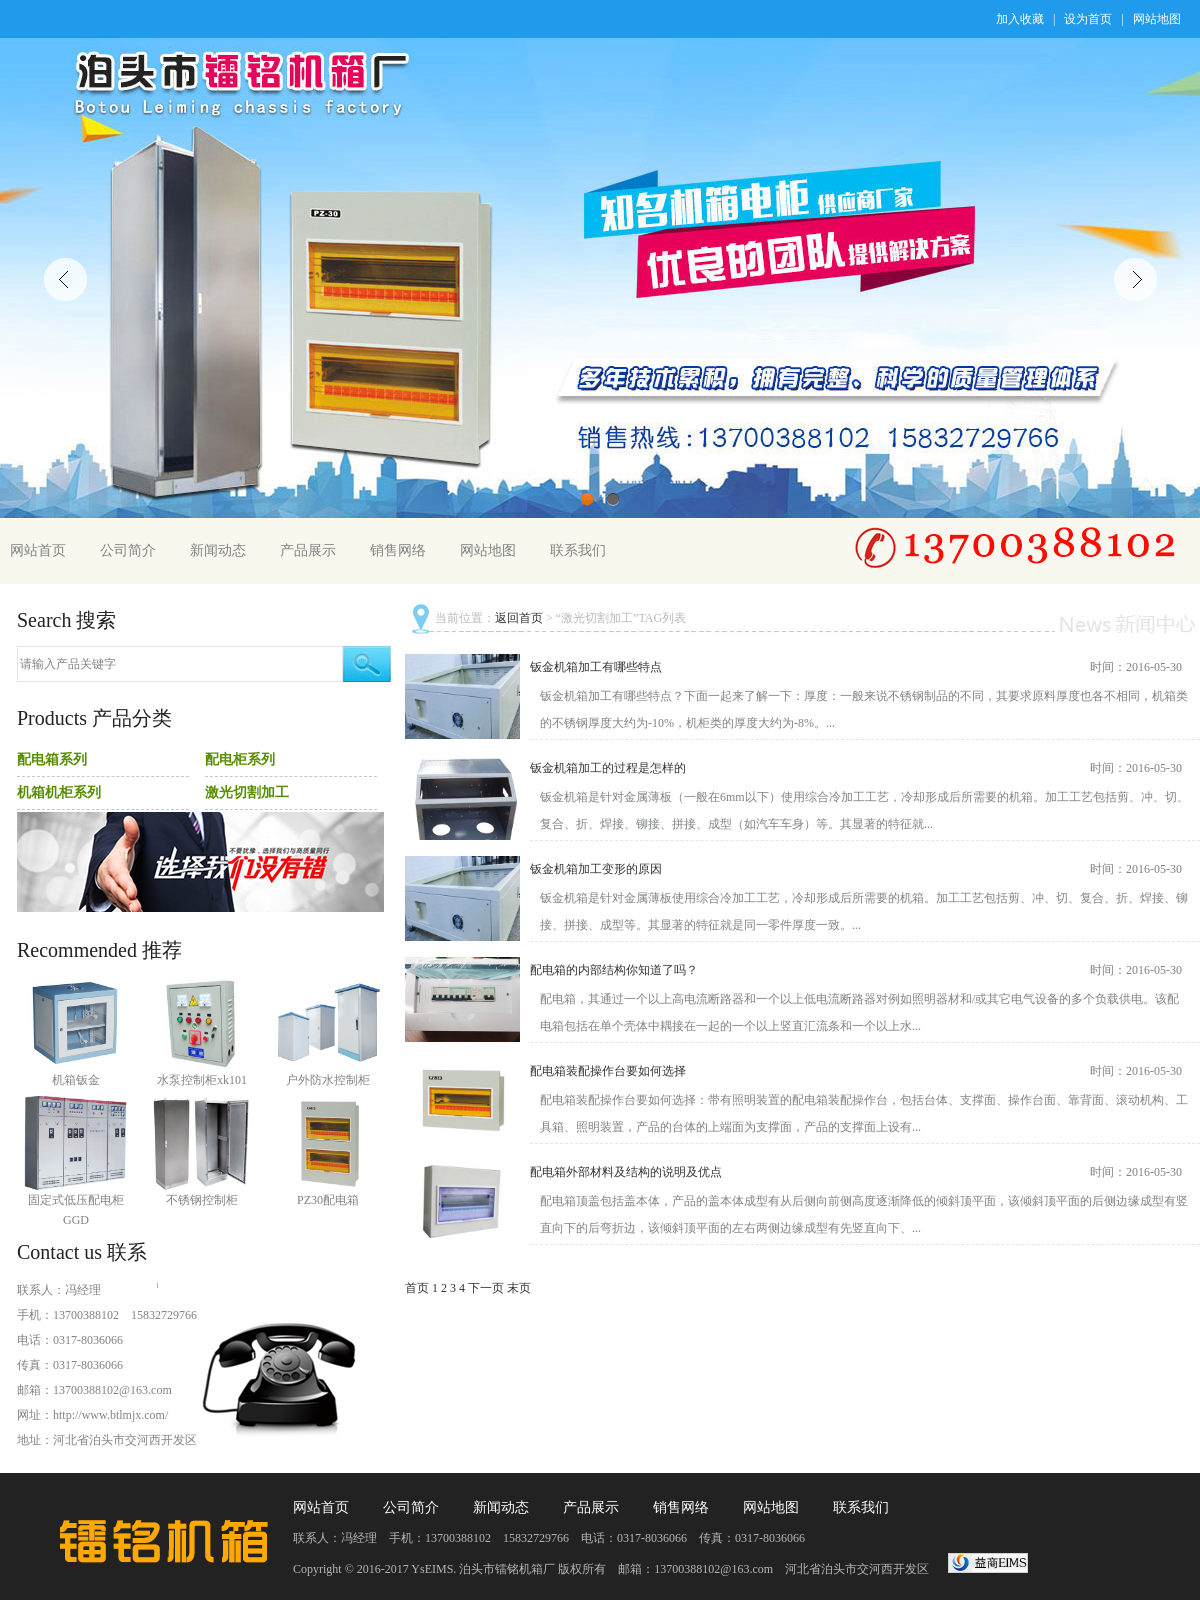 Image resolution: width=1200 pixels, height=1600 pixels. What do you see at coordinates (596, 667) in the screenshot?
I see `钣金机箱加工有哪些特点` at bounding box center [596, 667].